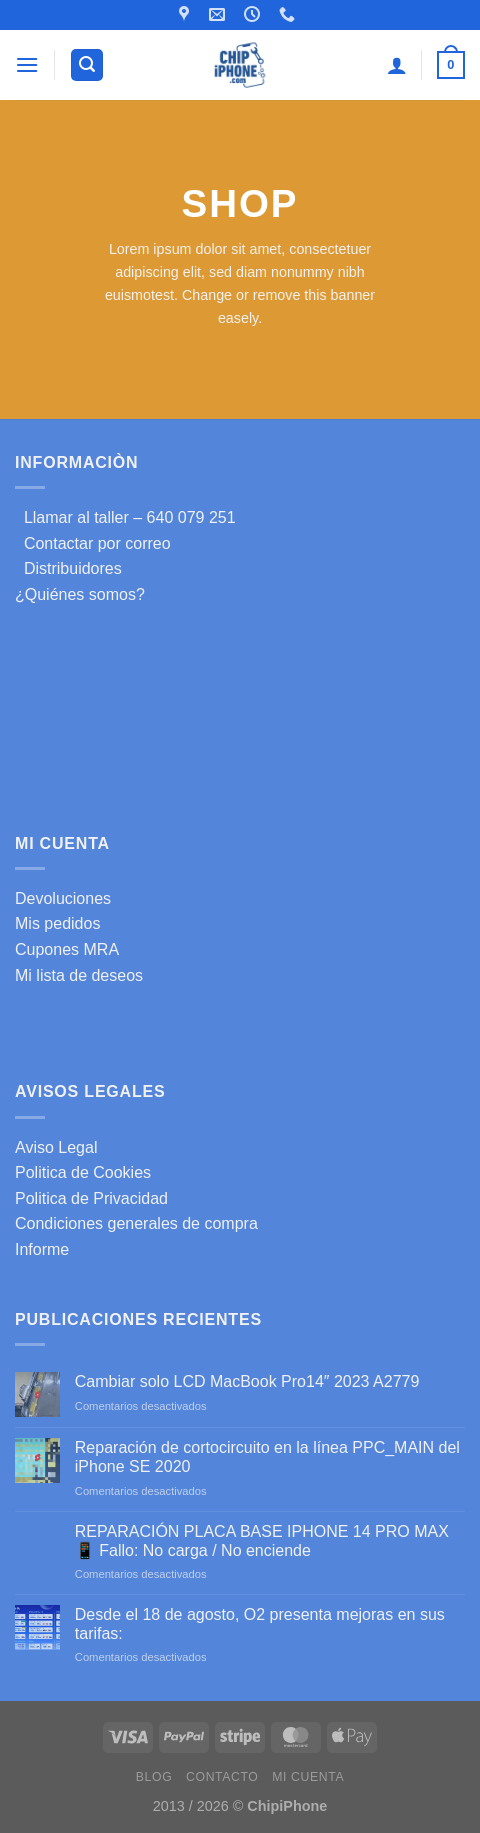 The image size is (480, 1833). Describe the element at coordinates (80, 594) in the screenshot. I see `¿Quiénes somos?` at that location.